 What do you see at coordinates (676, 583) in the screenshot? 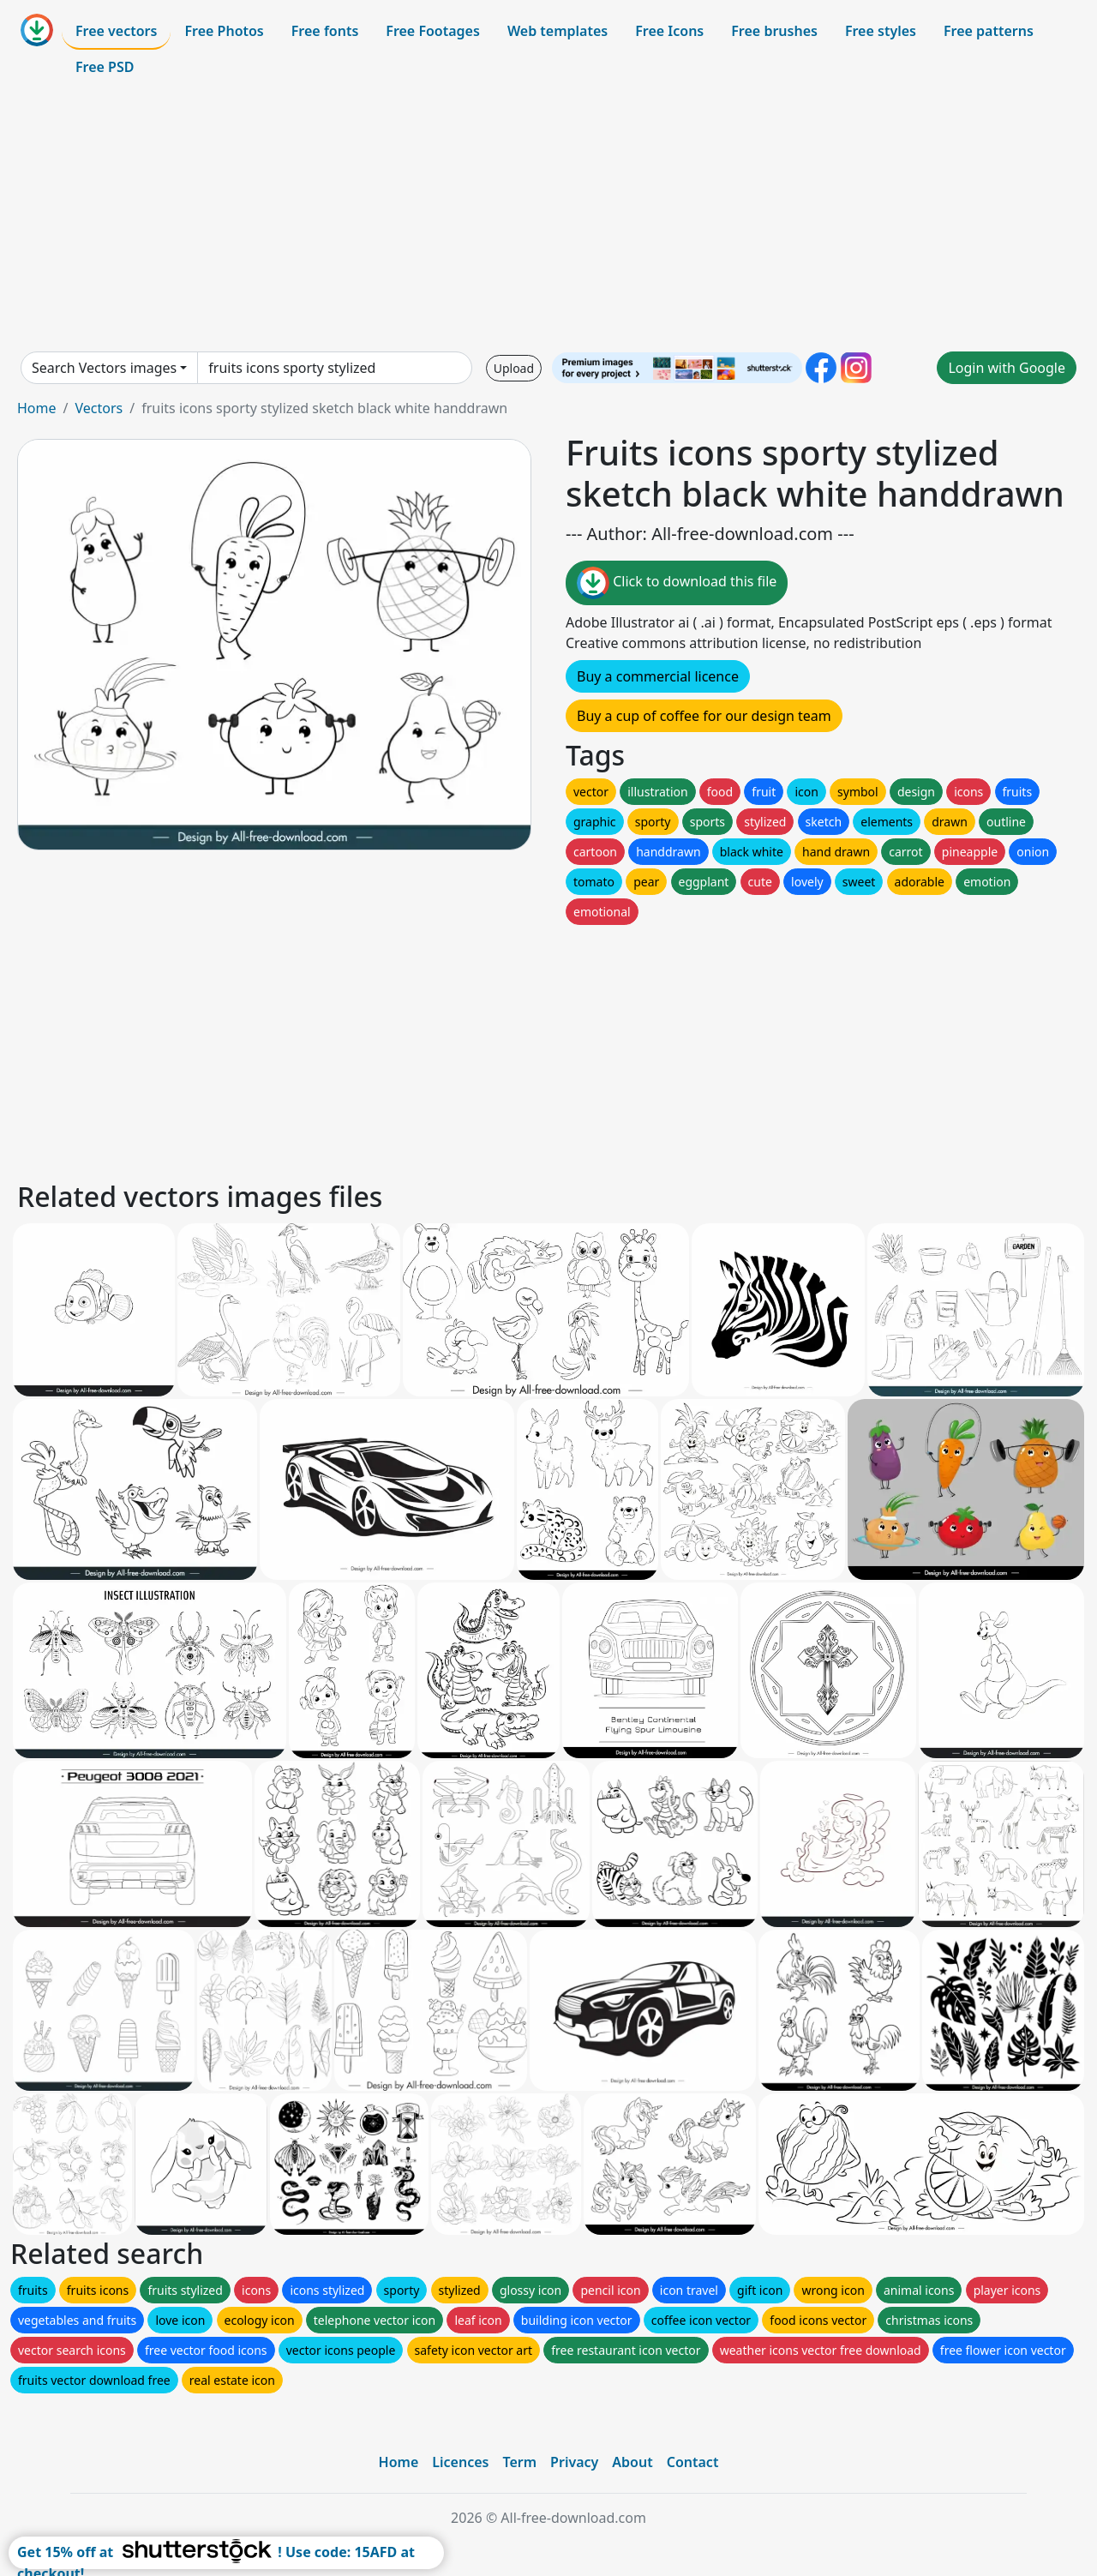
I see `Click to download this file` at bounding box center [676, 583].